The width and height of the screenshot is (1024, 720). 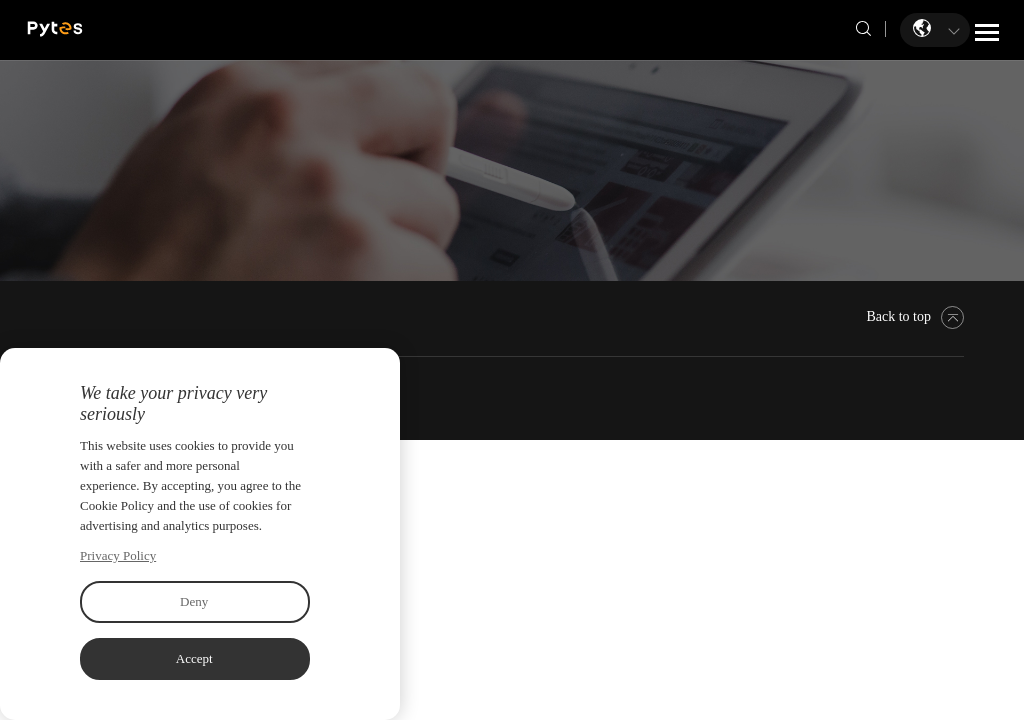 What do you see at coordinates (194, 601) in the screenshot?
I see `Deny` at bounding box center [194, 601].